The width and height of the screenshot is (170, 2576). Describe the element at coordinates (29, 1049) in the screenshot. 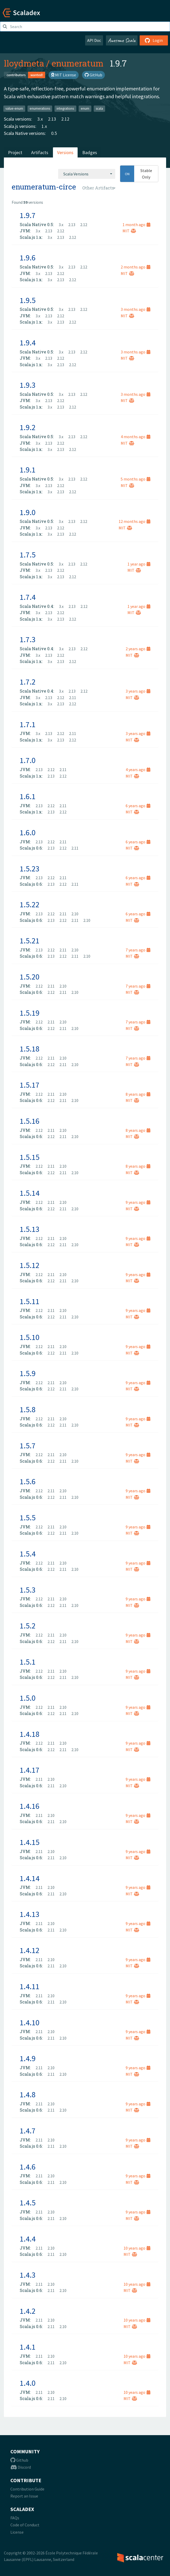

I see `1.5.18` at that location.